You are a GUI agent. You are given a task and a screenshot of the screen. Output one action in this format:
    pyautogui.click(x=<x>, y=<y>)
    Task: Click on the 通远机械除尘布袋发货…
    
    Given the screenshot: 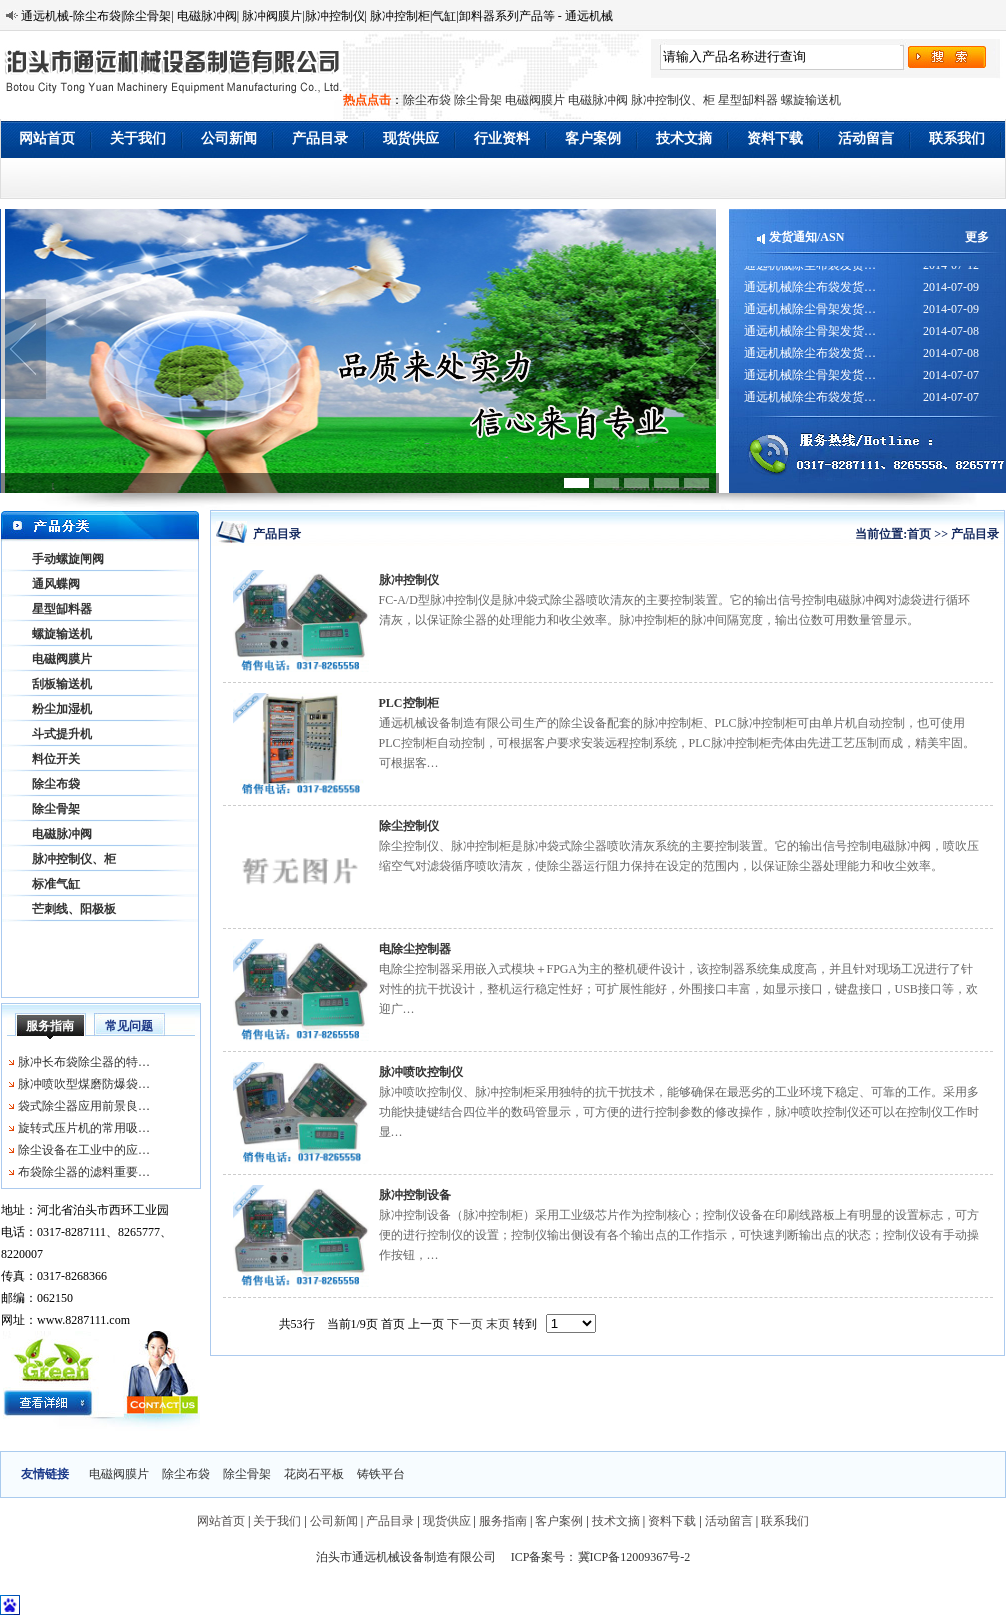 What is the action you would take?
    pyautogui.click(x=810, y=270)
    